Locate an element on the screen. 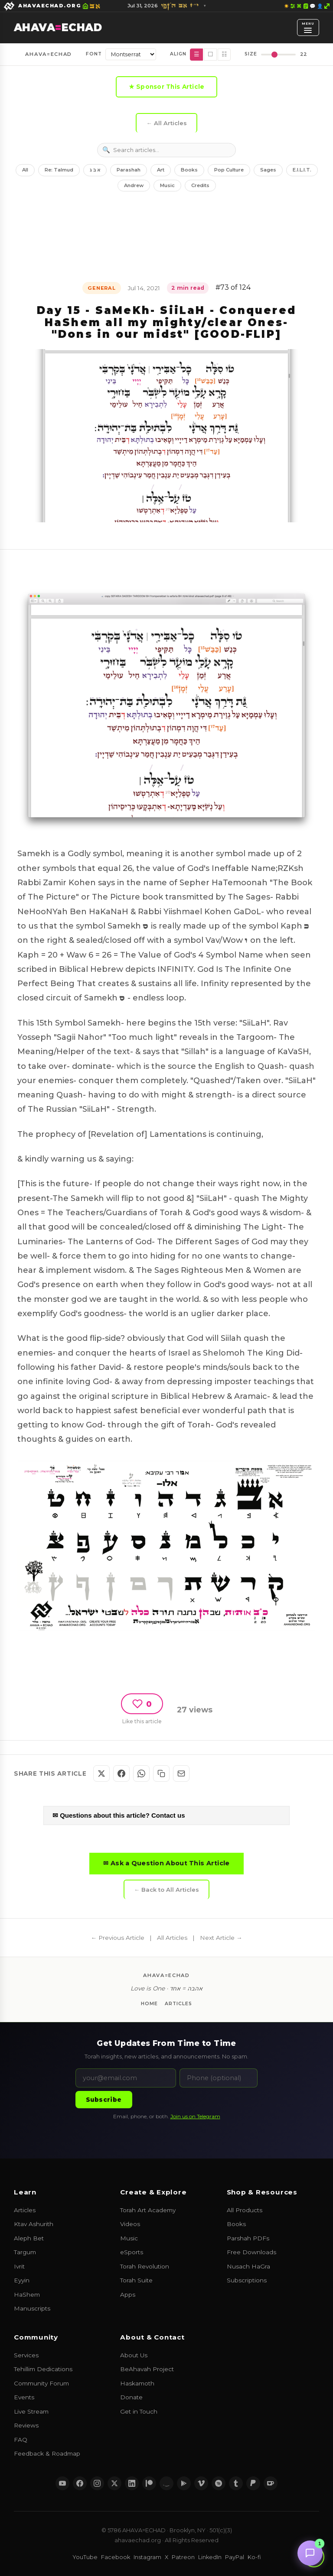 This screenshot has width=333, height=2576. Music is located at coordinates (167, 185).